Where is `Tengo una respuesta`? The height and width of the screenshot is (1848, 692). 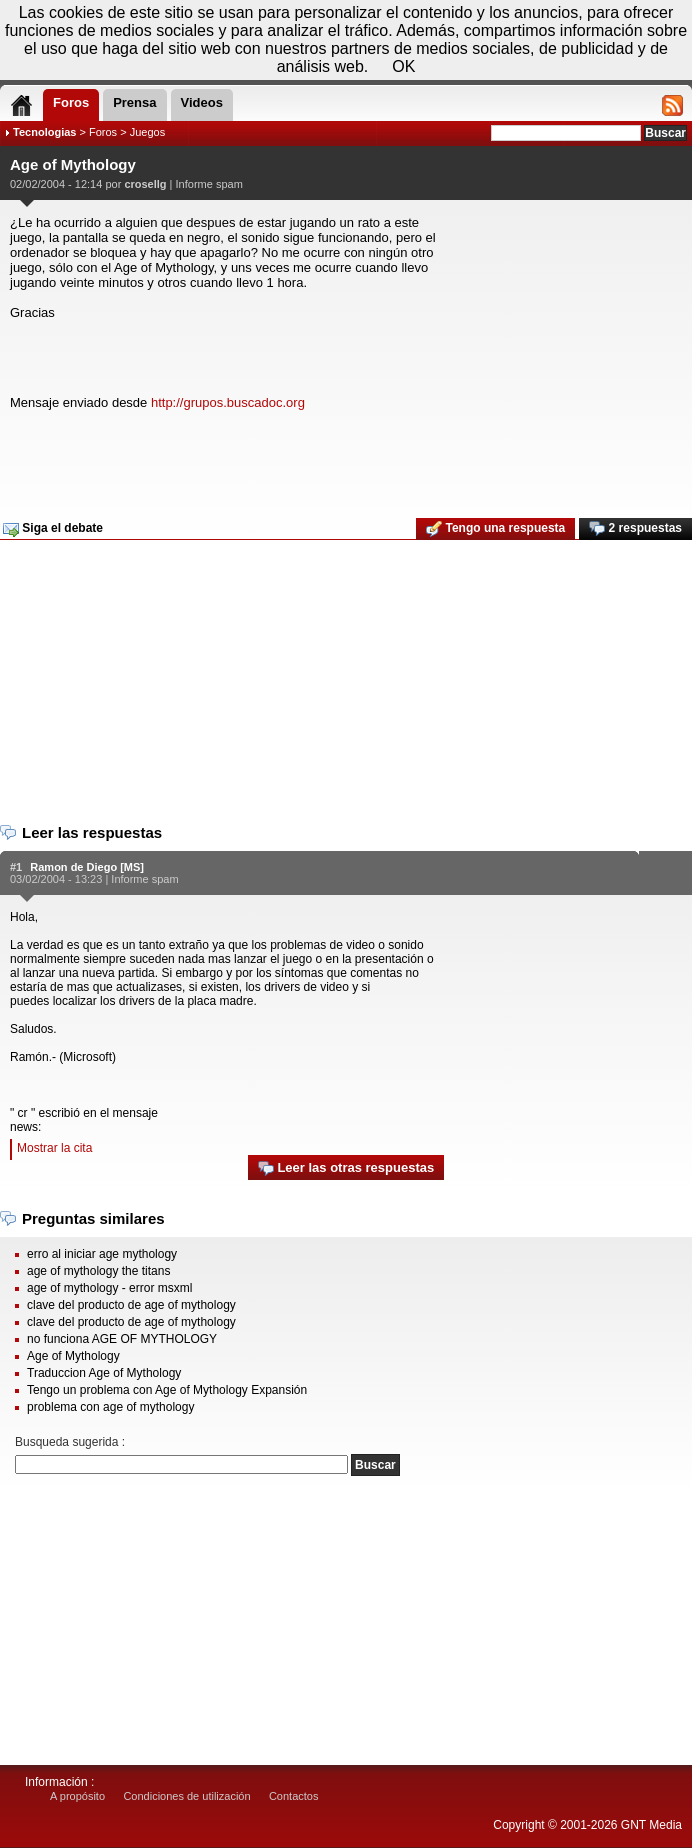 Tengo una respuesta is located at coordinates (495, 529).